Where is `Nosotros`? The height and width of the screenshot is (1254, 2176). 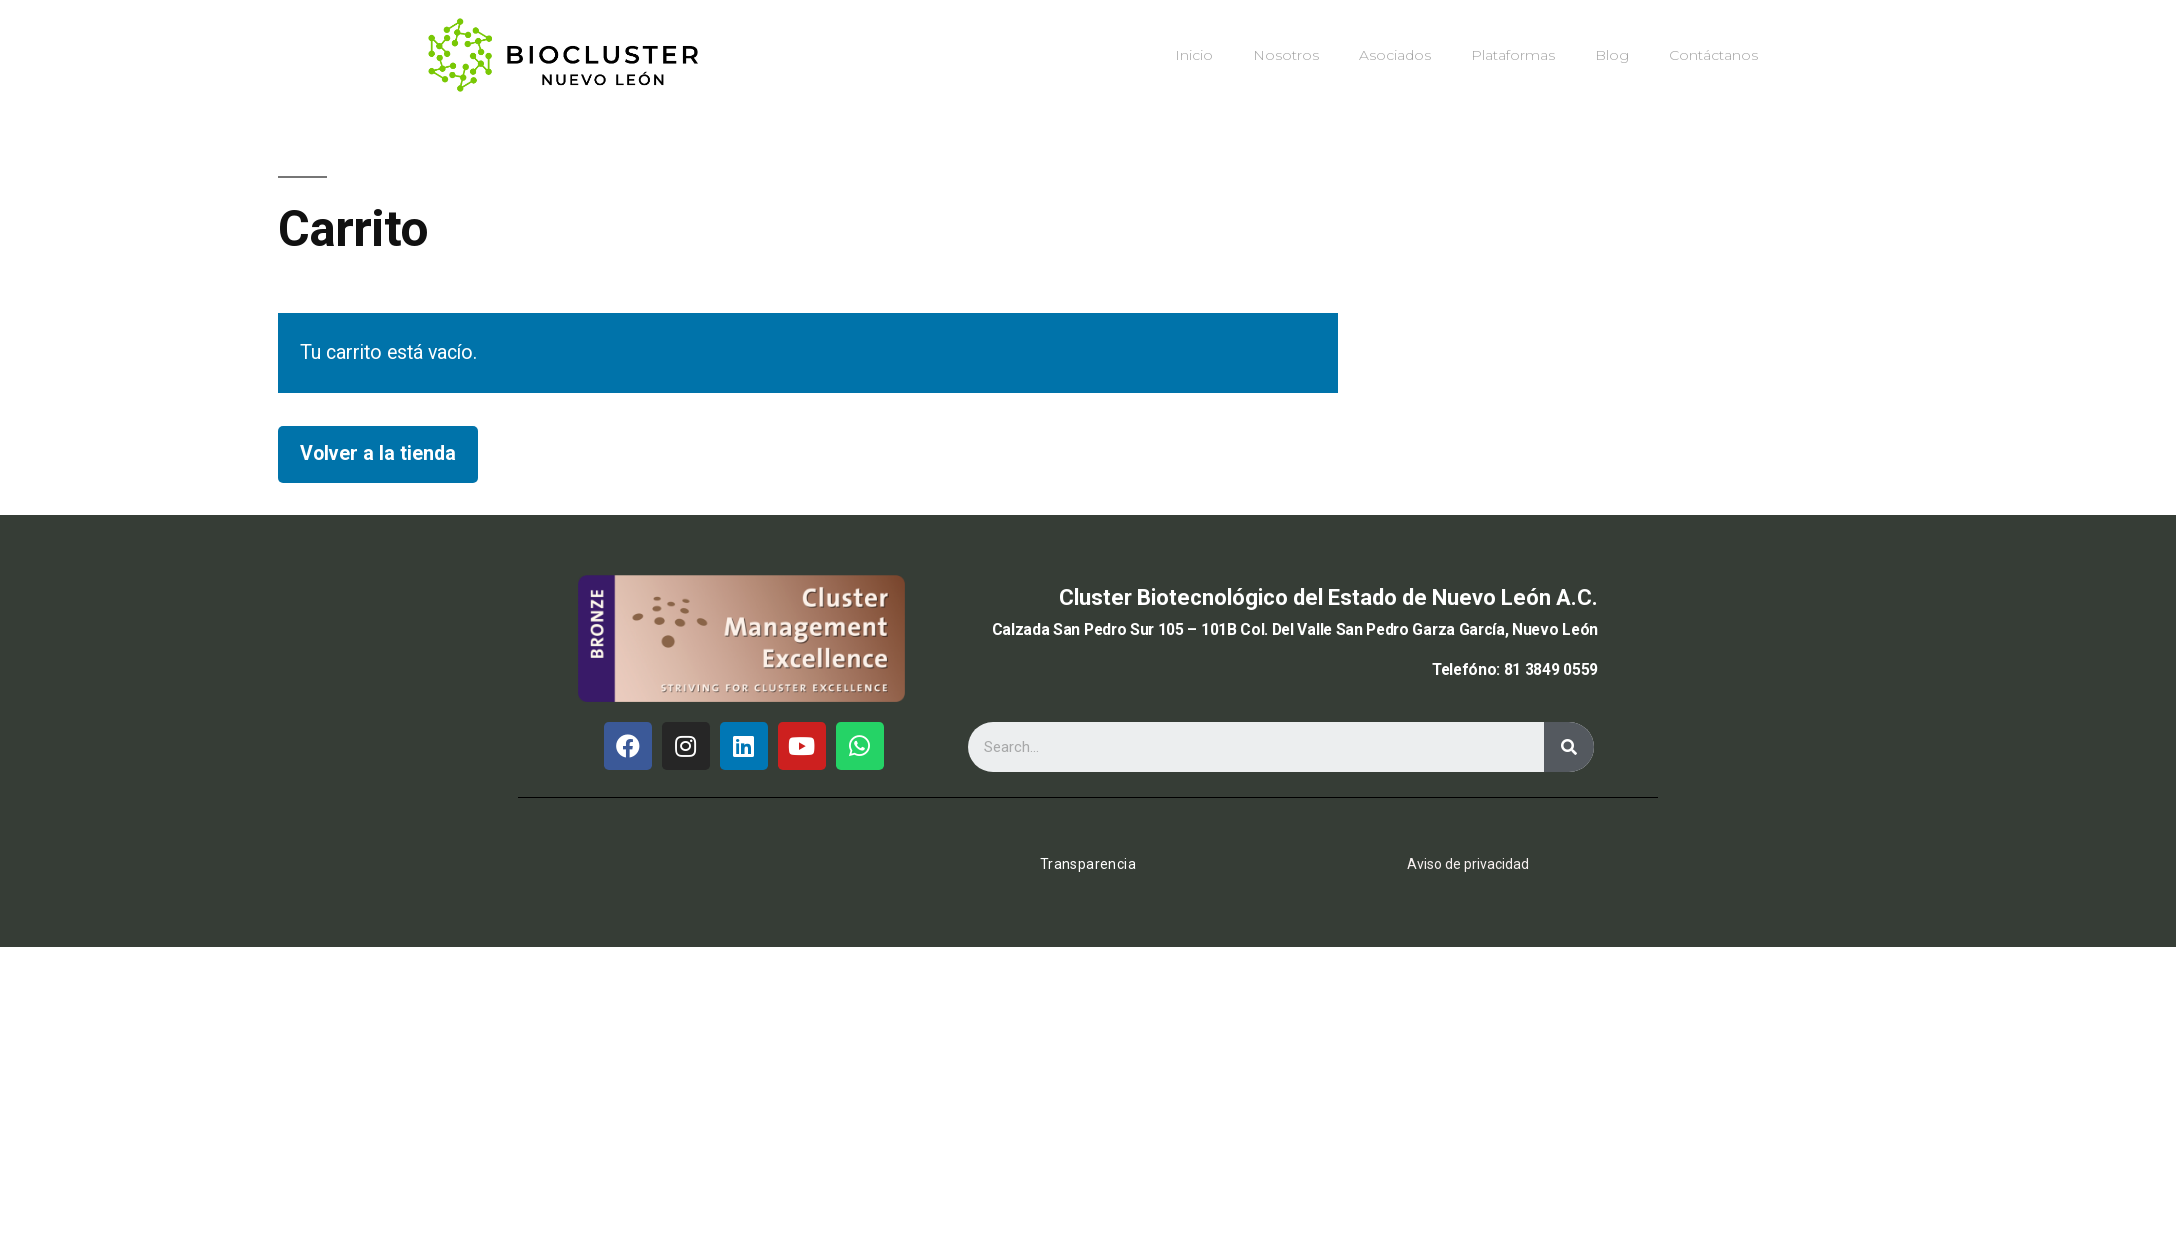
Nosotros is located at coordinates (1286, 55).